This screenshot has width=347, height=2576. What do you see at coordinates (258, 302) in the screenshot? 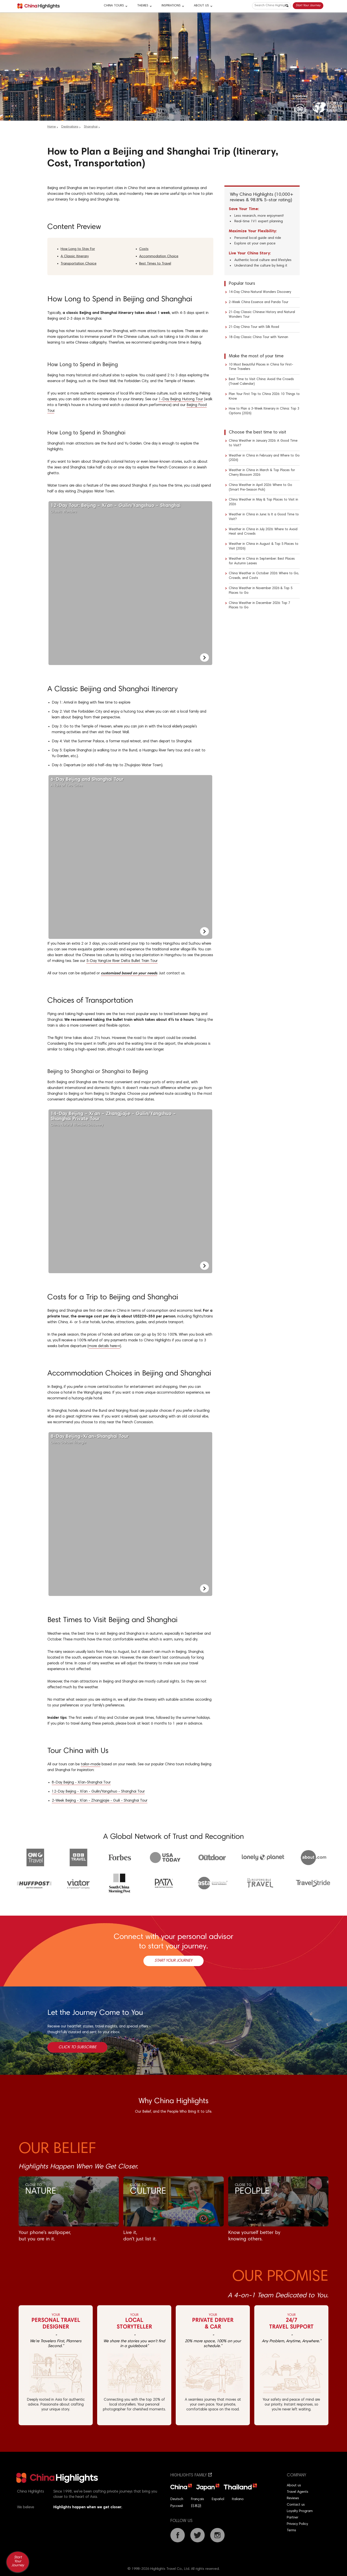
I see `2-Week China Essence and Panda Tour` at bounding box center [258, 302].